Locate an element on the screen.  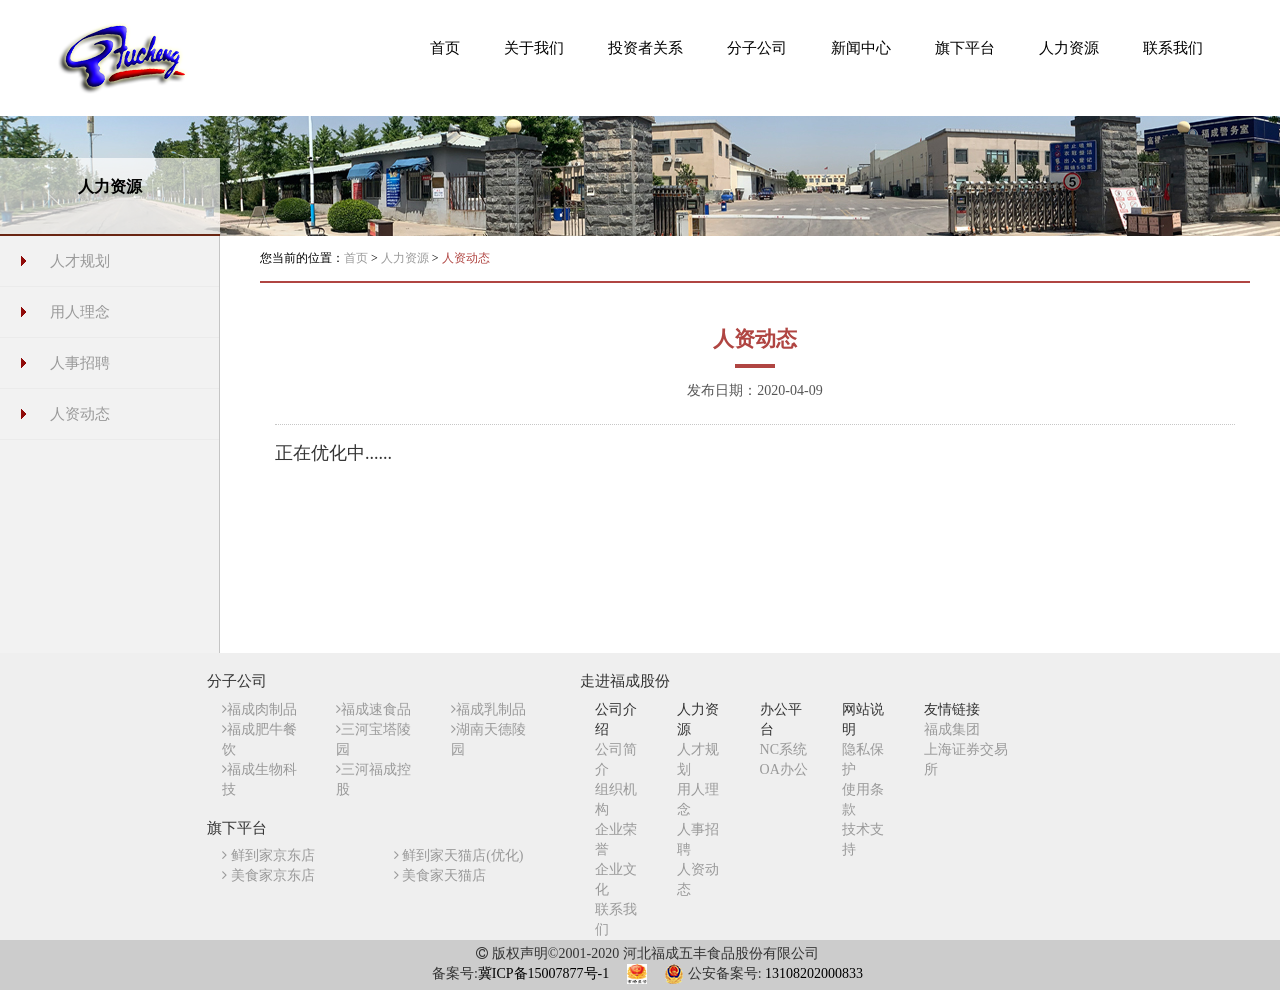
福成集团 is located at coordinates (952, 729).